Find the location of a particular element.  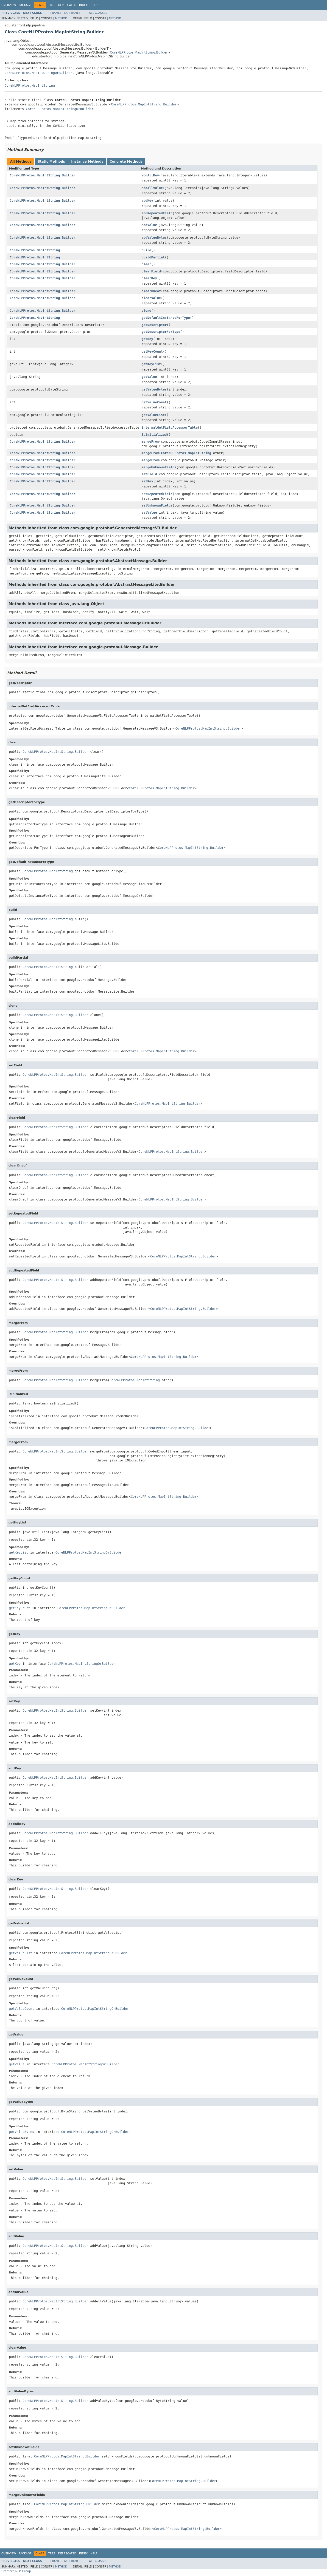

Stanford NLP Group is located at coordinates (16, 2571).